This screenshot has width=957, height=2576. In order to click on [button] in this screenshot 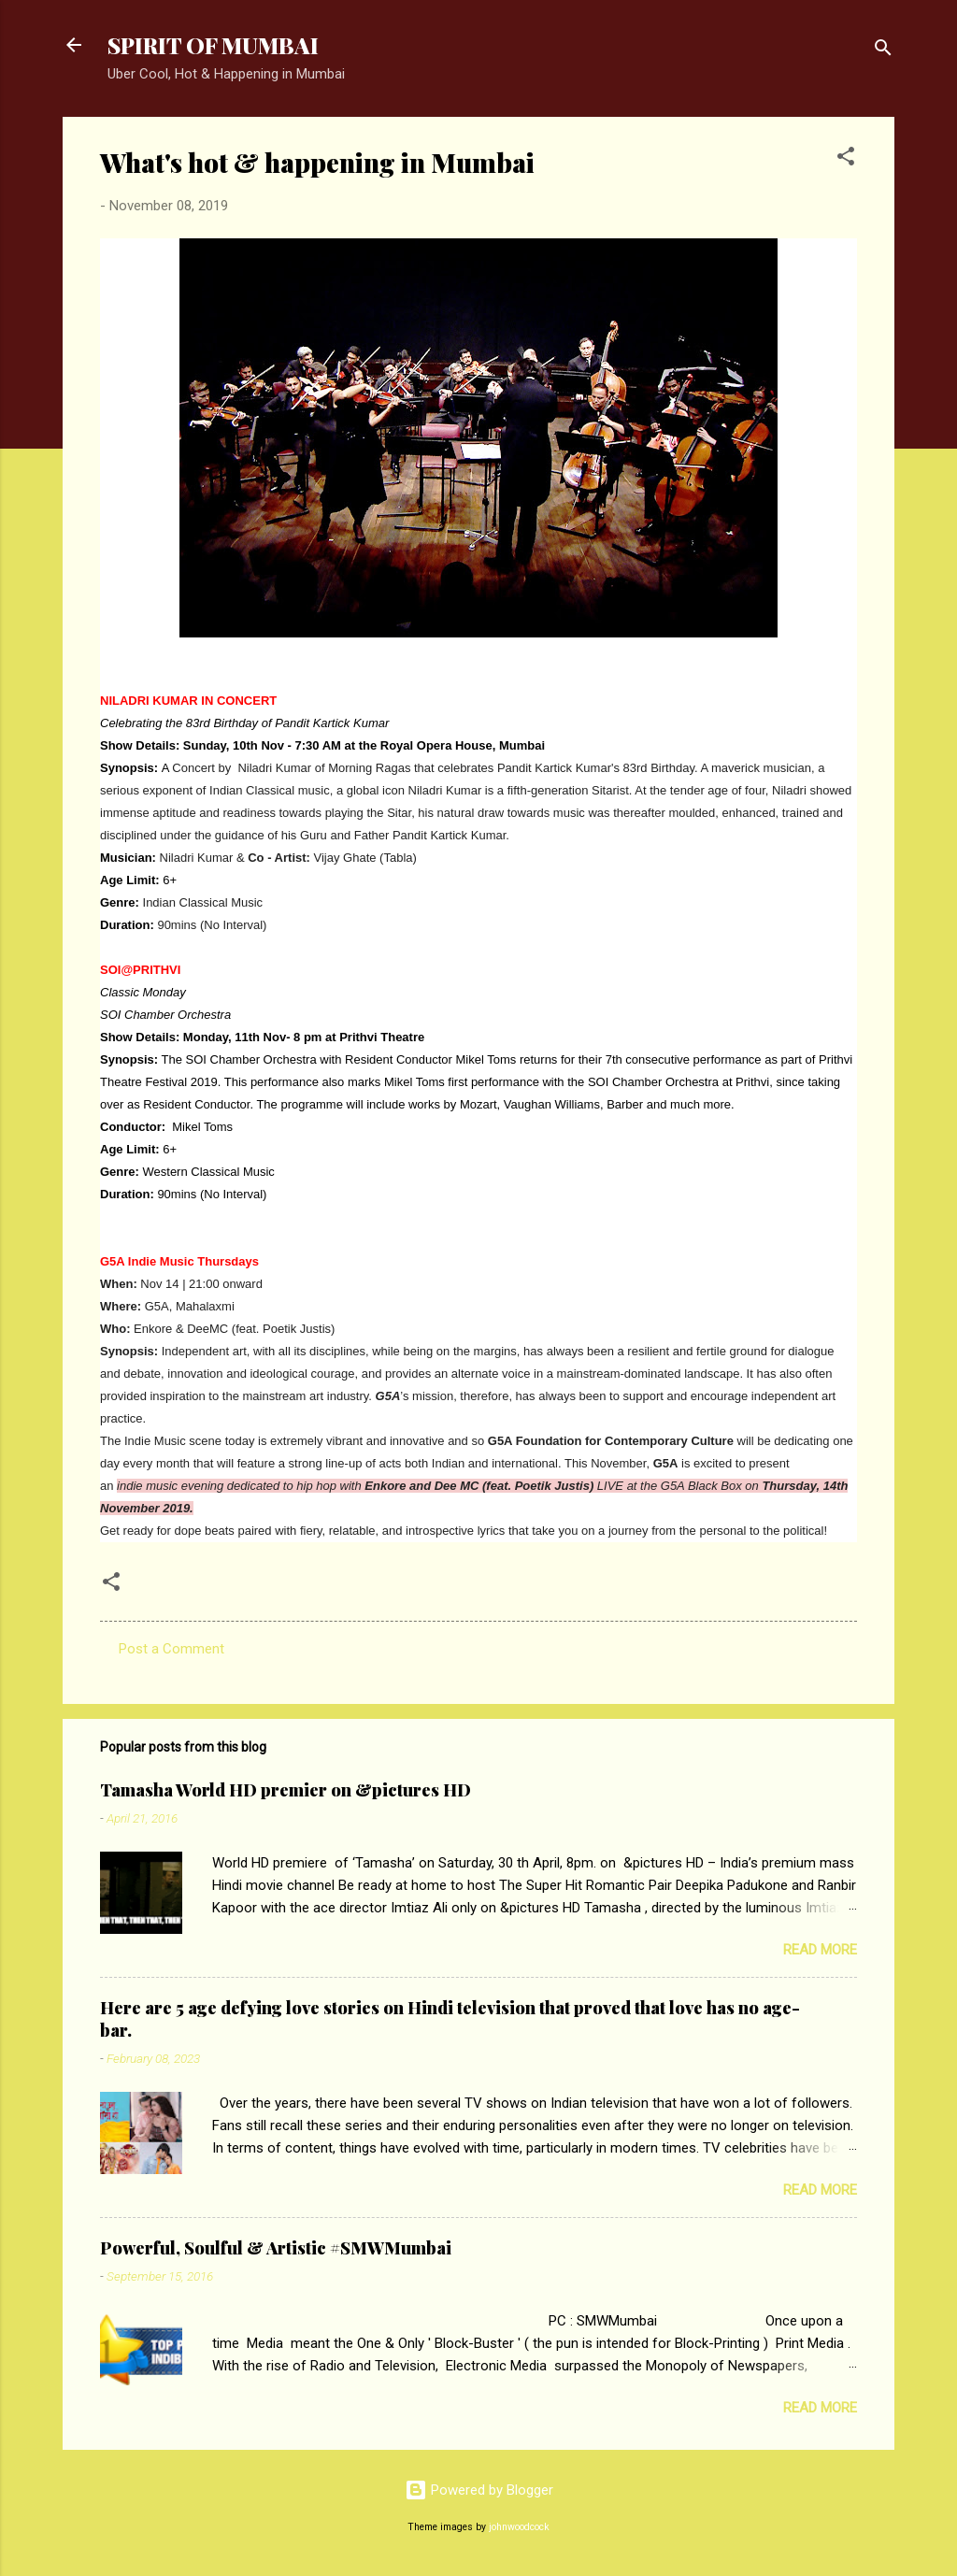, I will do `click(846, 159)`.